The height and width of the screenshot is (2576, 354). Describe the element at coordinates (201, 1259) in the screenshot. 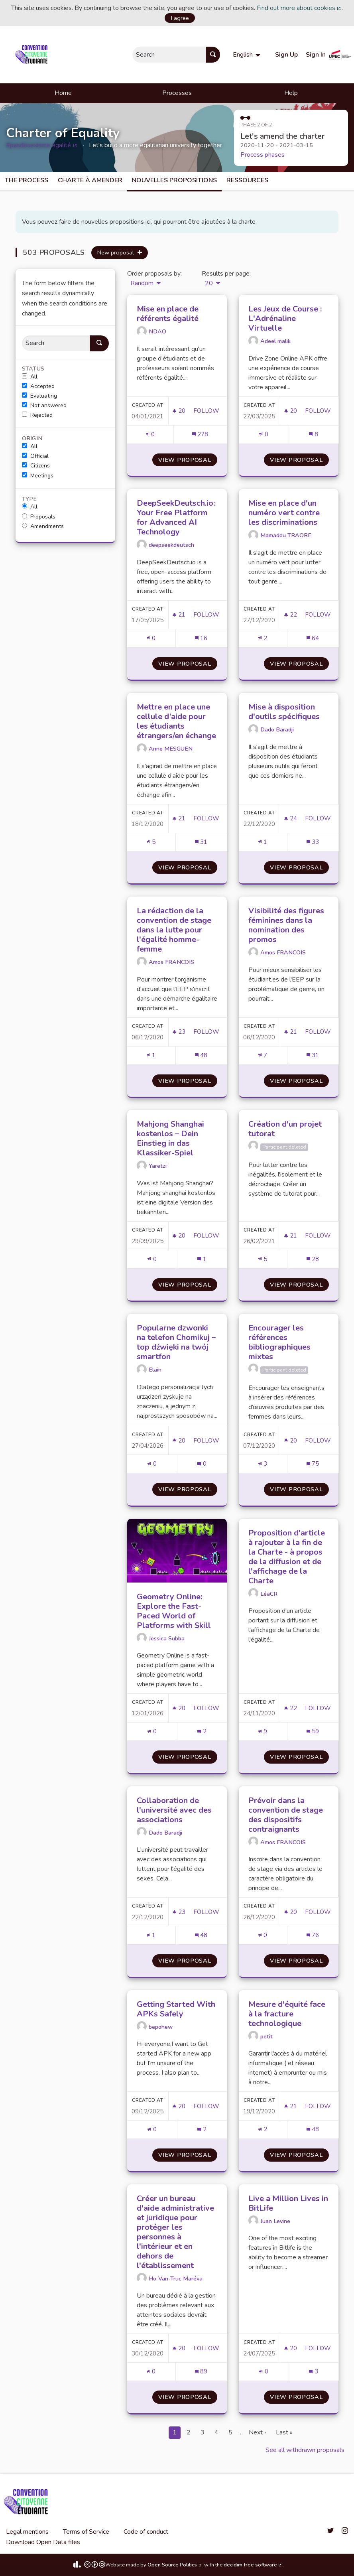

I see `[Comments count: 1]` at that location.